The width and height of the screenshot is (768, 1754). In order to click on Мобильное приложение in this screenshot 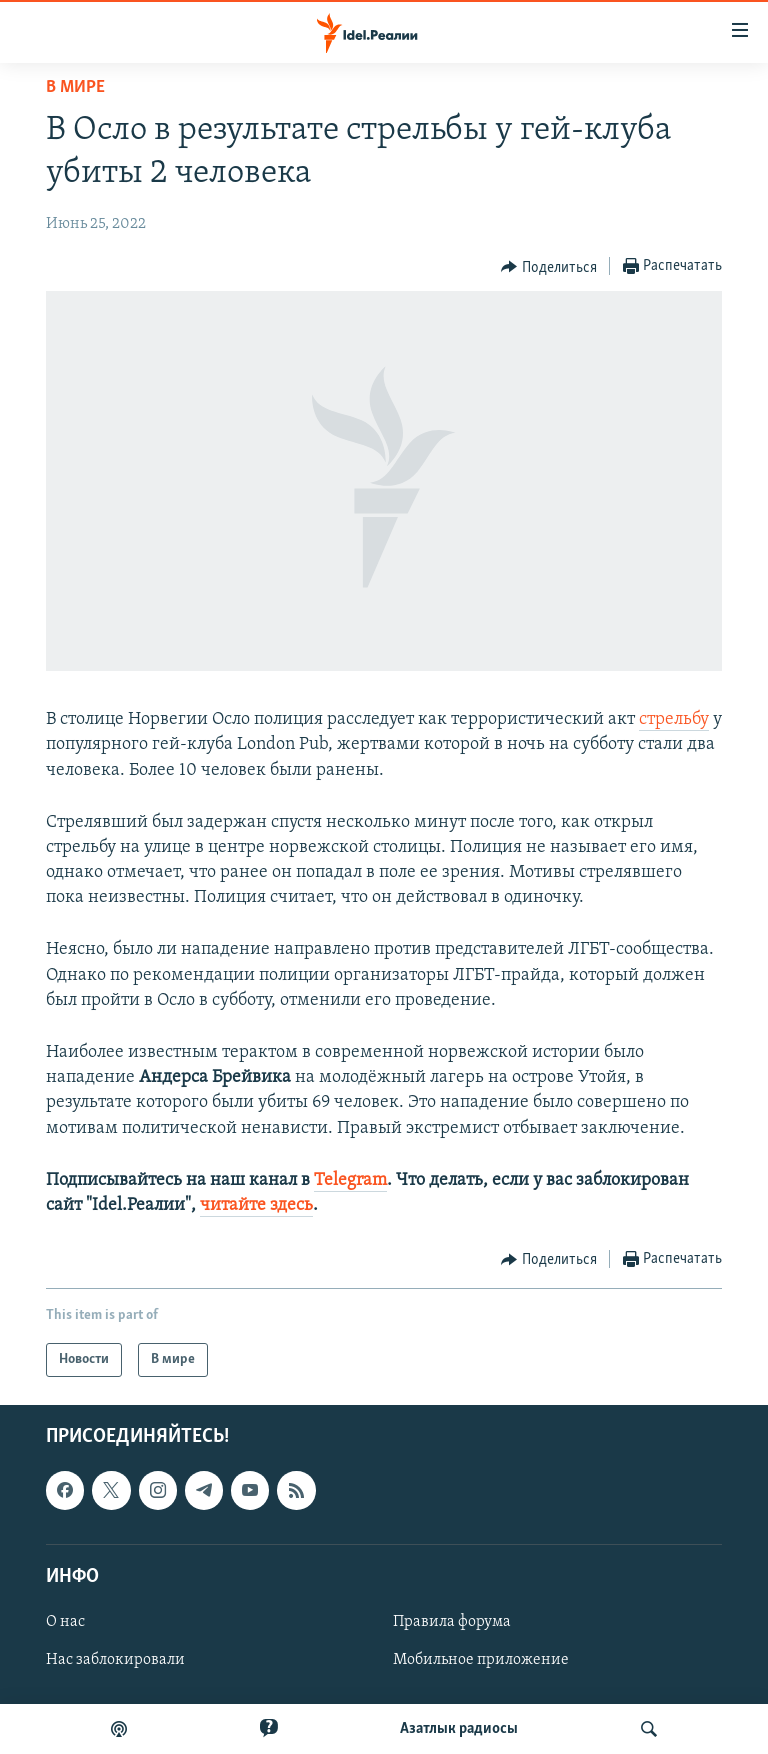, I will do `click(481, 1660)`.